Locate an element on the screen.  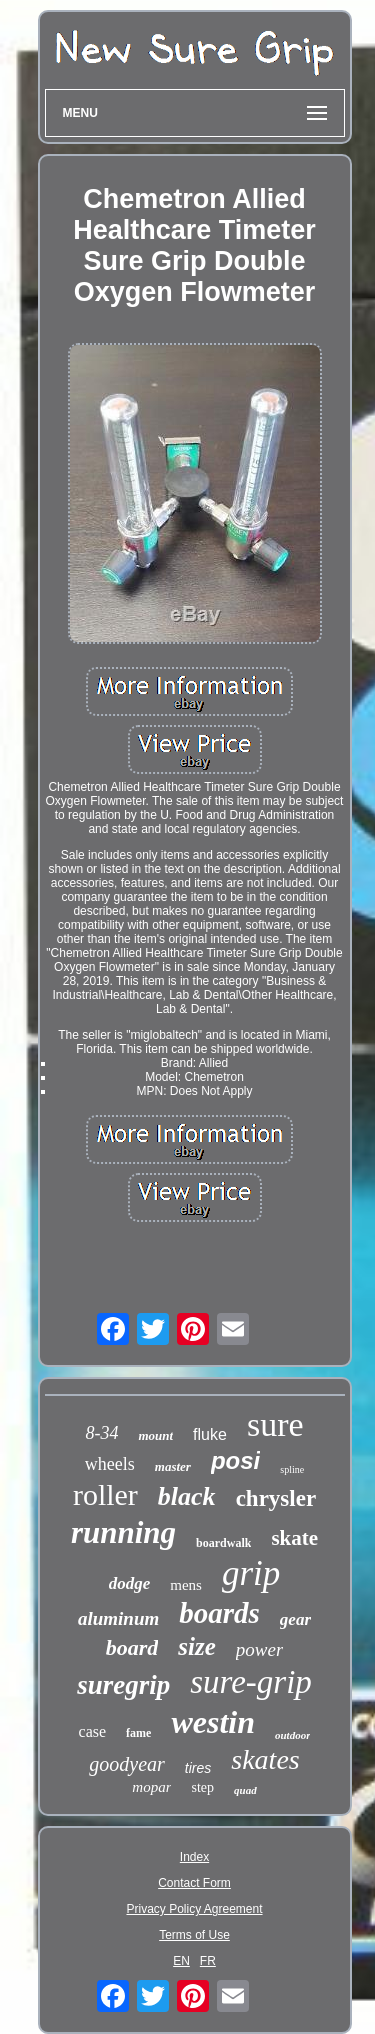
westin is located at coordinates (213, 1722).